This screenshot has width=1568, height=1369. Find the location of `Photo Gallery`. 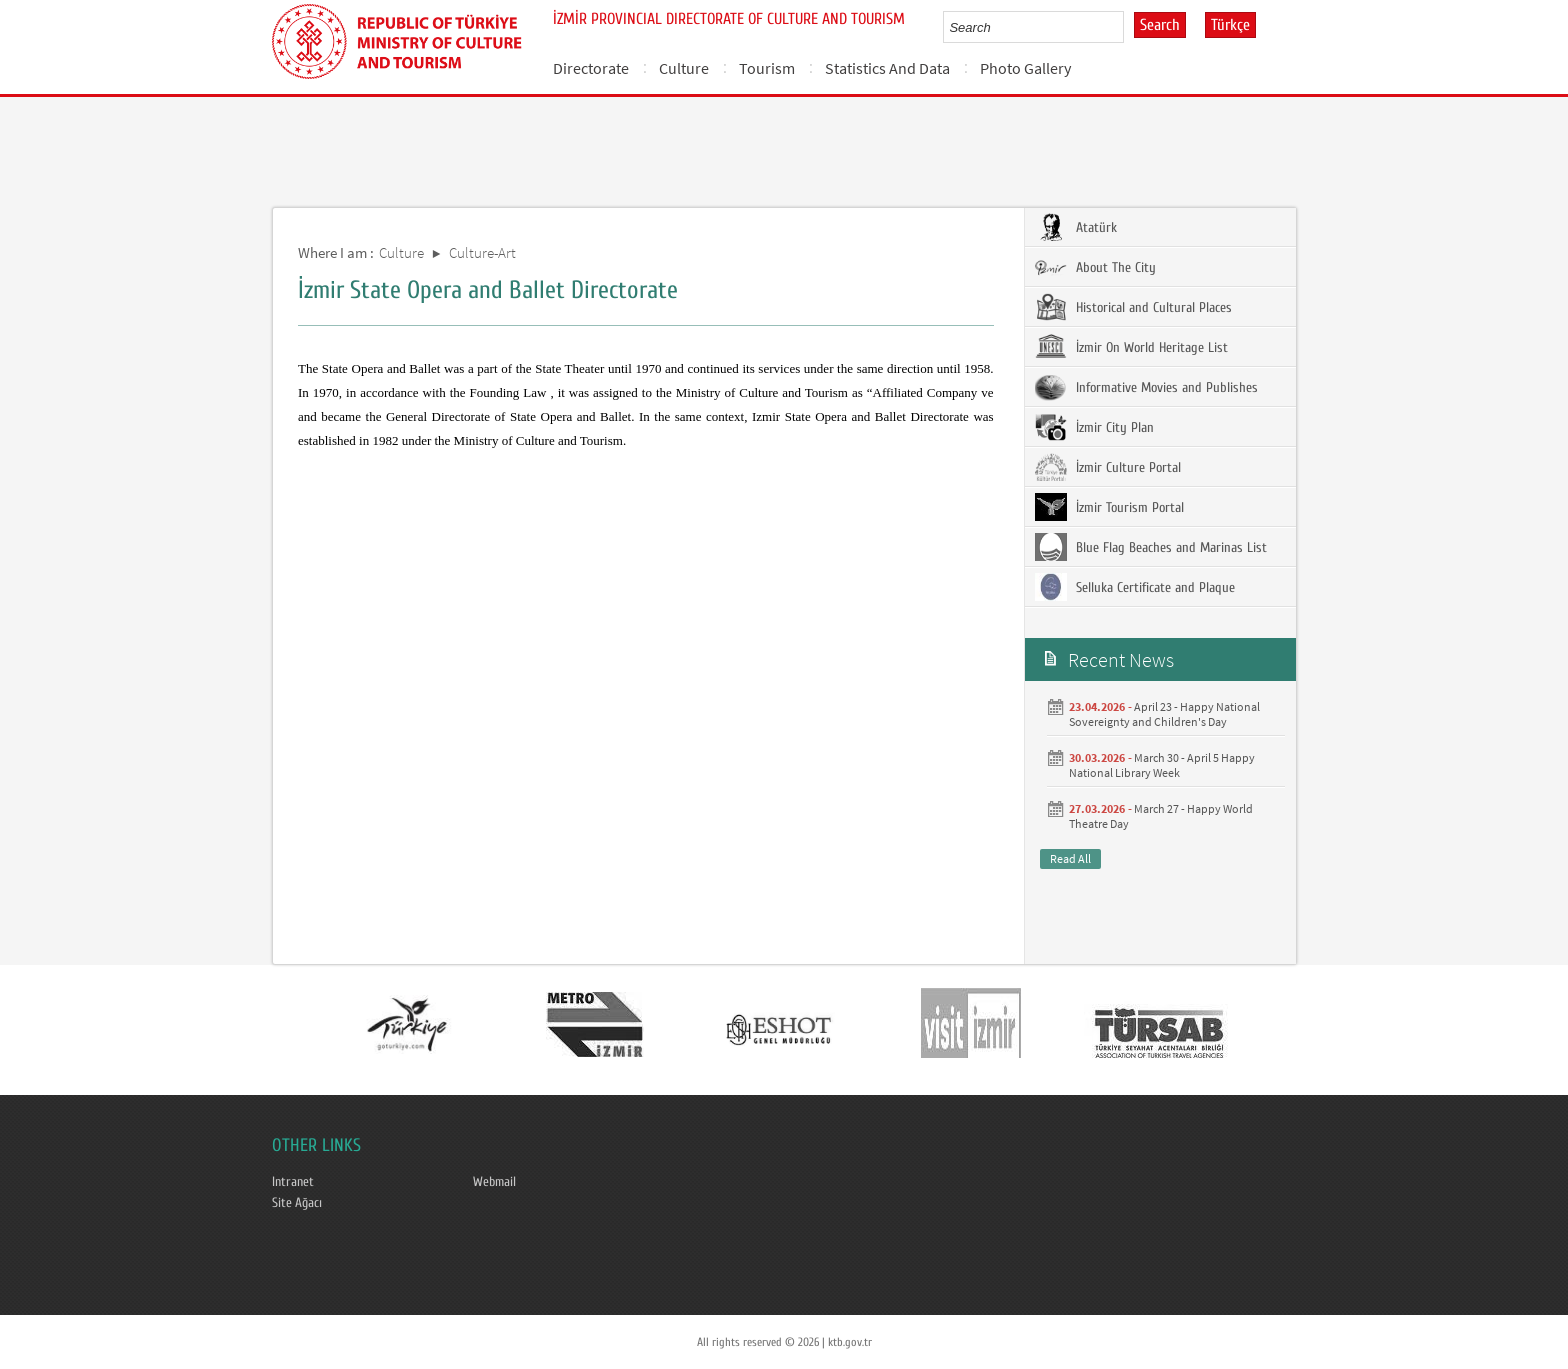

Photo Gallery is located at coordinates (1025, 68).